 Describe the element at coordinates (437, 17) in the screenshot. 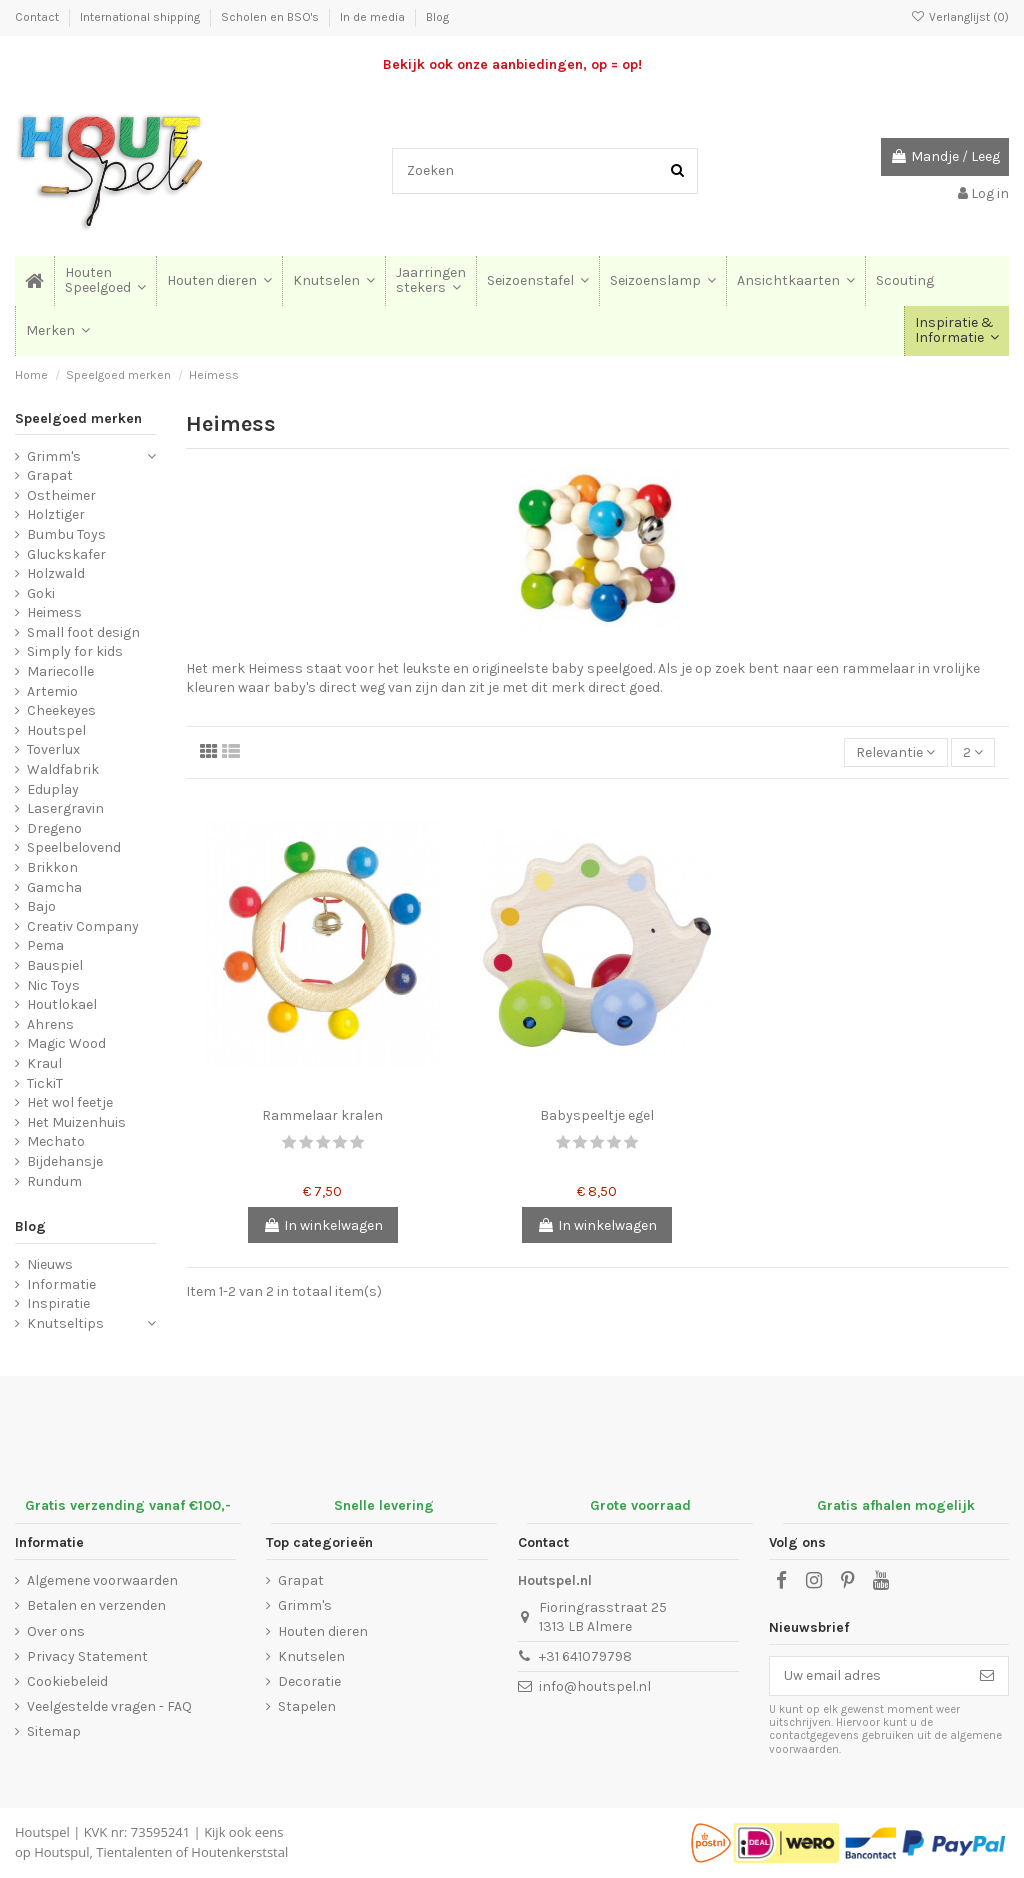

I see `Blog` at that location.